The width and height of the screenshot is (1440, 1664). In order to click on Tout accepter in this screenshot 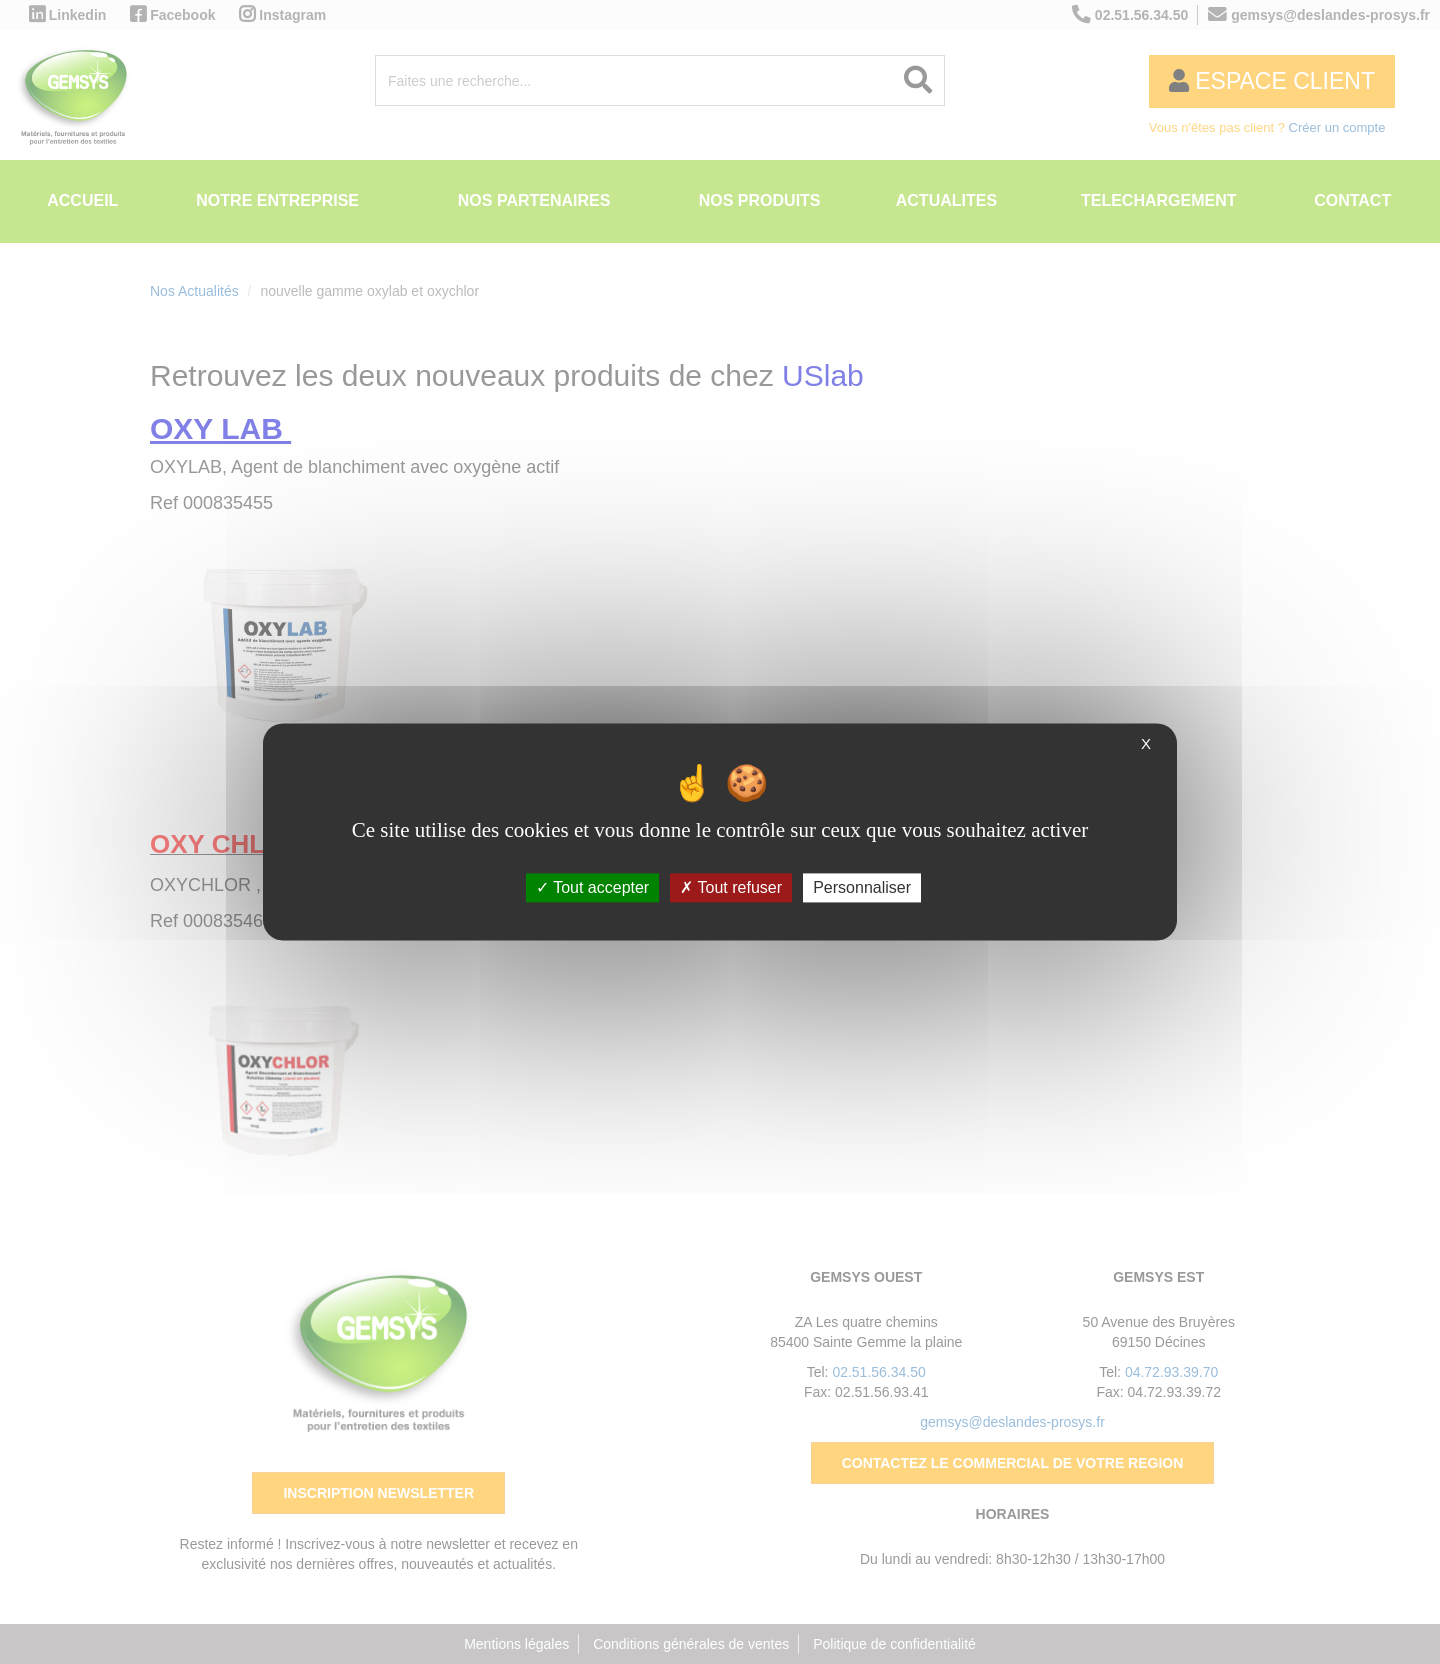, I will do `click(592, 887)`.